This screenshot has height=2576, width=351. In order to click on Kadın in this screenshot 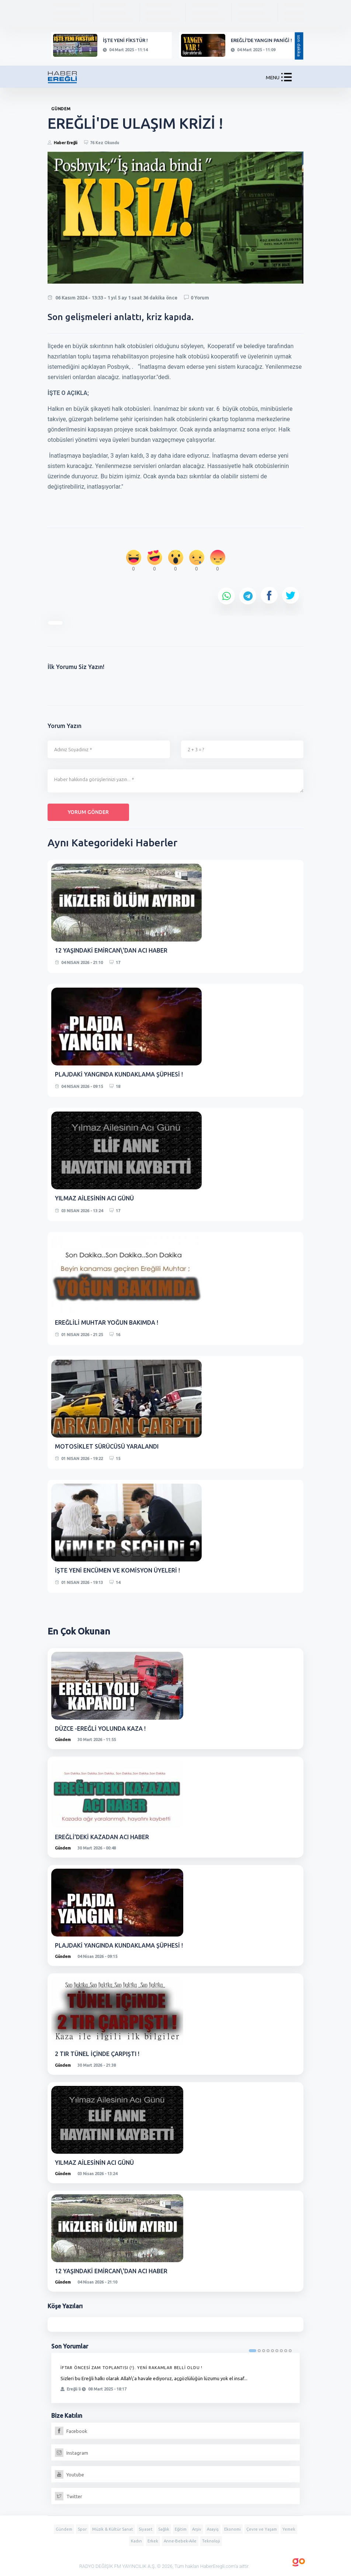, I will do `click(136, 2541)`.